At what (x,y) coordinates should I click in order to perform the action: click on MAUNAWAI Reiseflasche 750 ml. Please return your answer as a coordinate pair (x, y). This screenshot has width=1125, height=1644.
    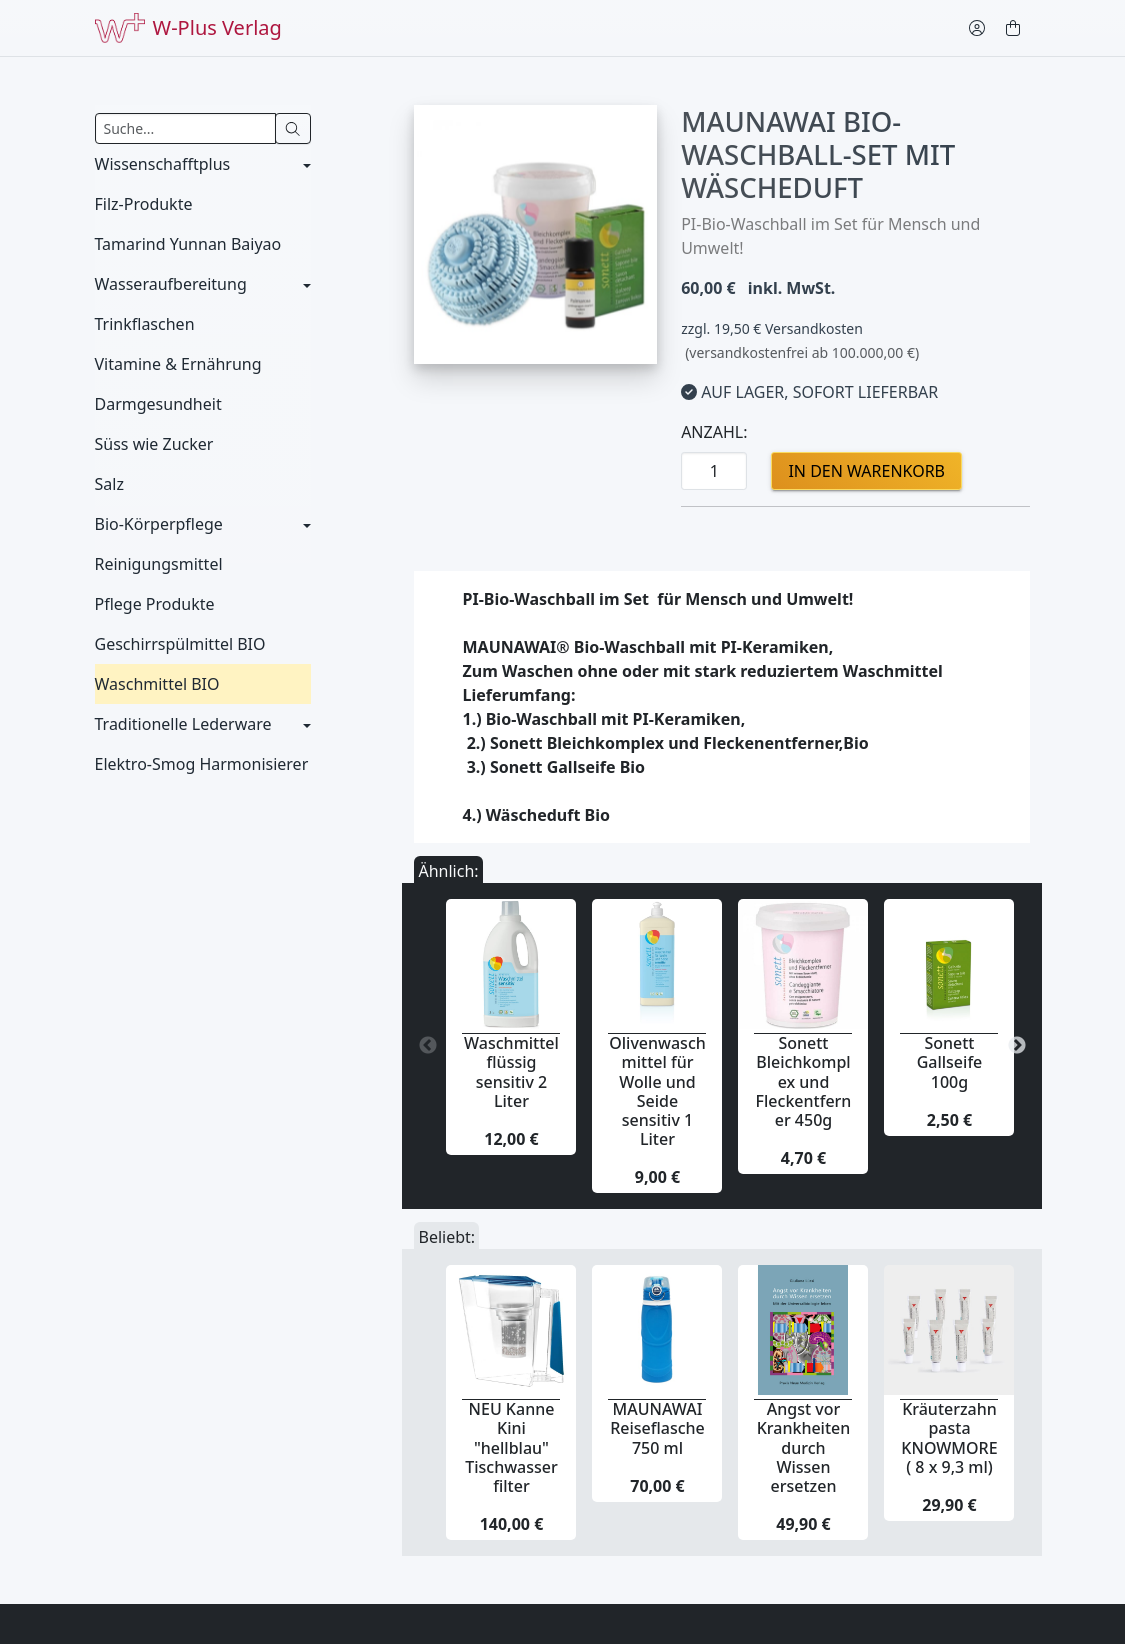
    Looking at the image, I should click on (657, 1428).